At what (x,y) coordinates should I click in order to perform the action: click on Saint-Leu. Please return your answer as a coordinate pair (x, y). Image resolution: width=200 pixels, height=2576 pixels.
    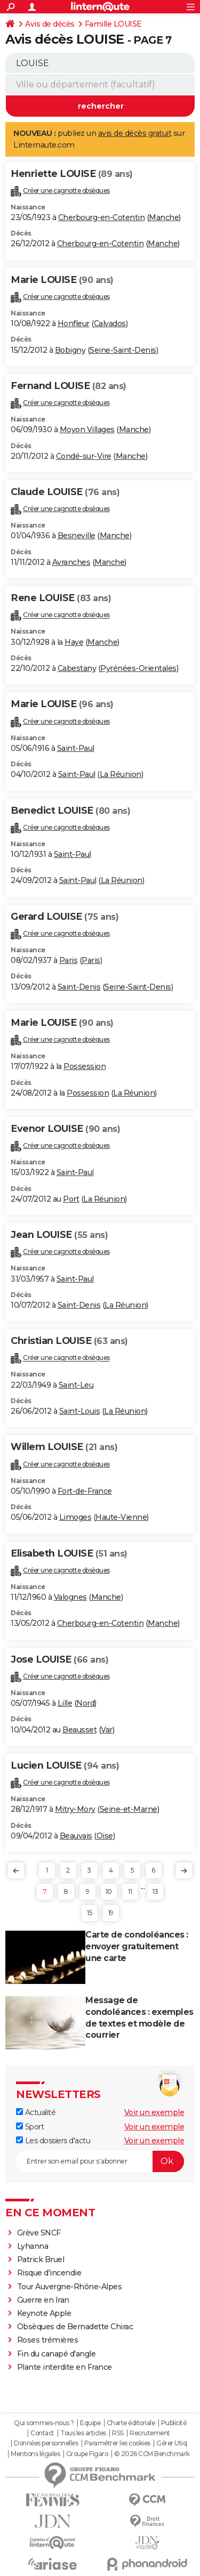
    Looking at the image, I should click on (76, 1385).